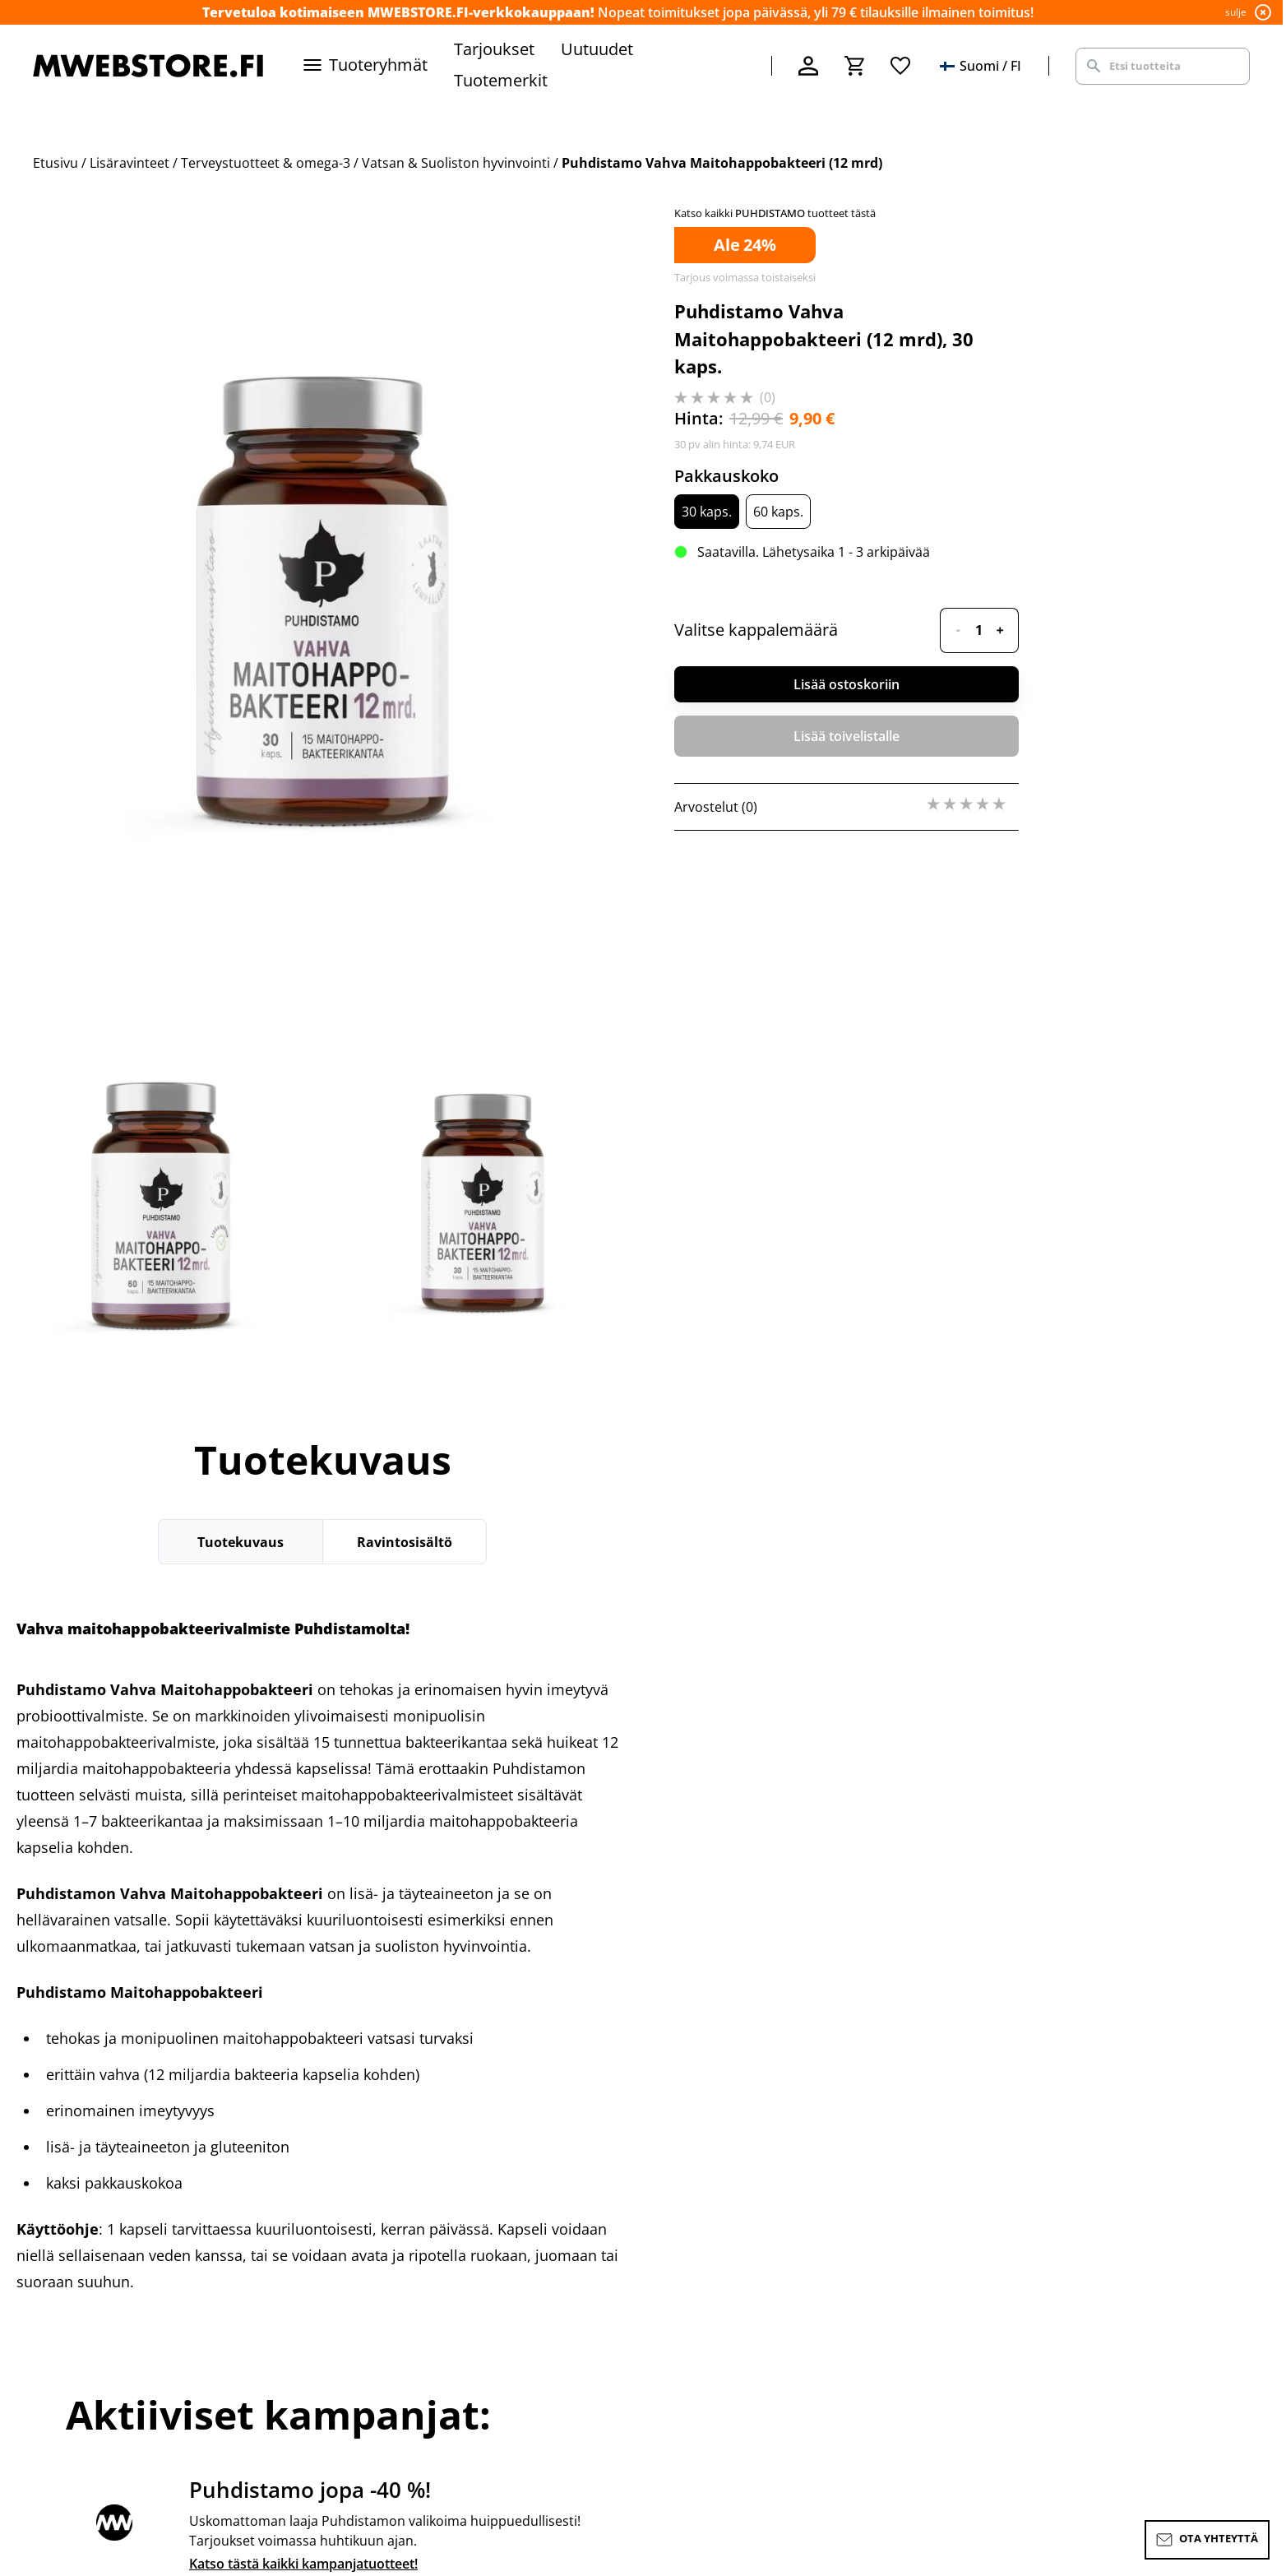 The width and height of the screenshot is (1286, 2576). I want to click on Tuotemerkit, so click(501, 80).